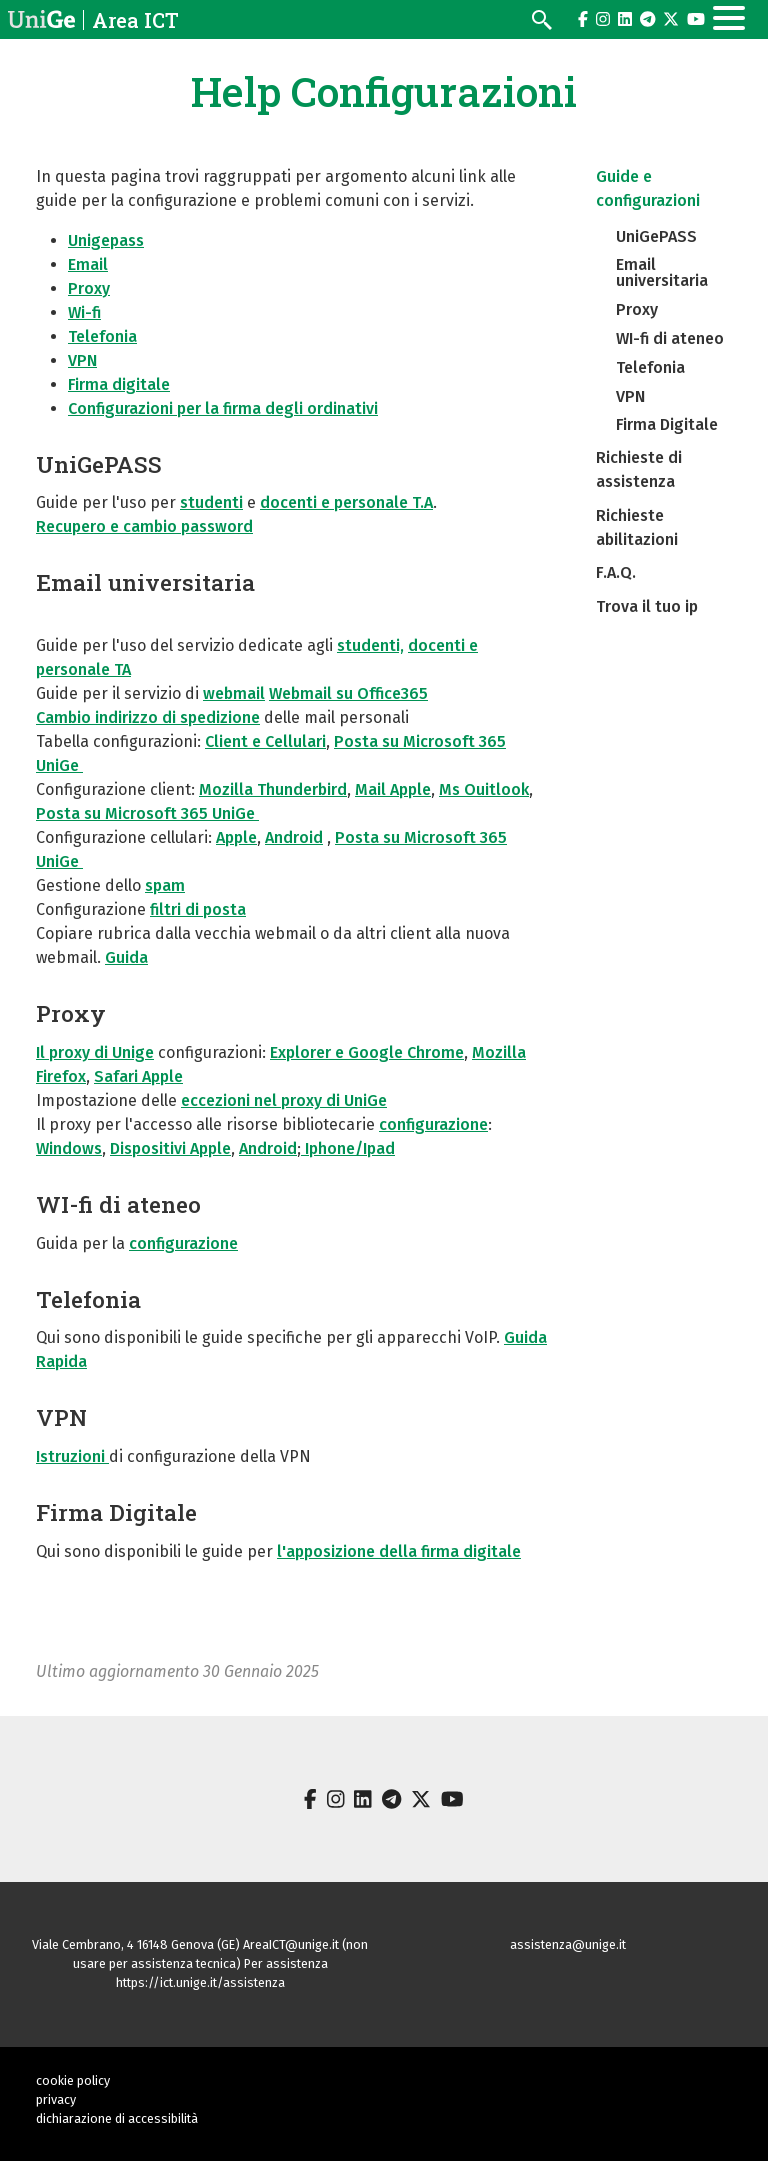  What do you see at coordinates (69, 1148) in the screenshot?
I see `Windows` at bounding box center [69, 1148].